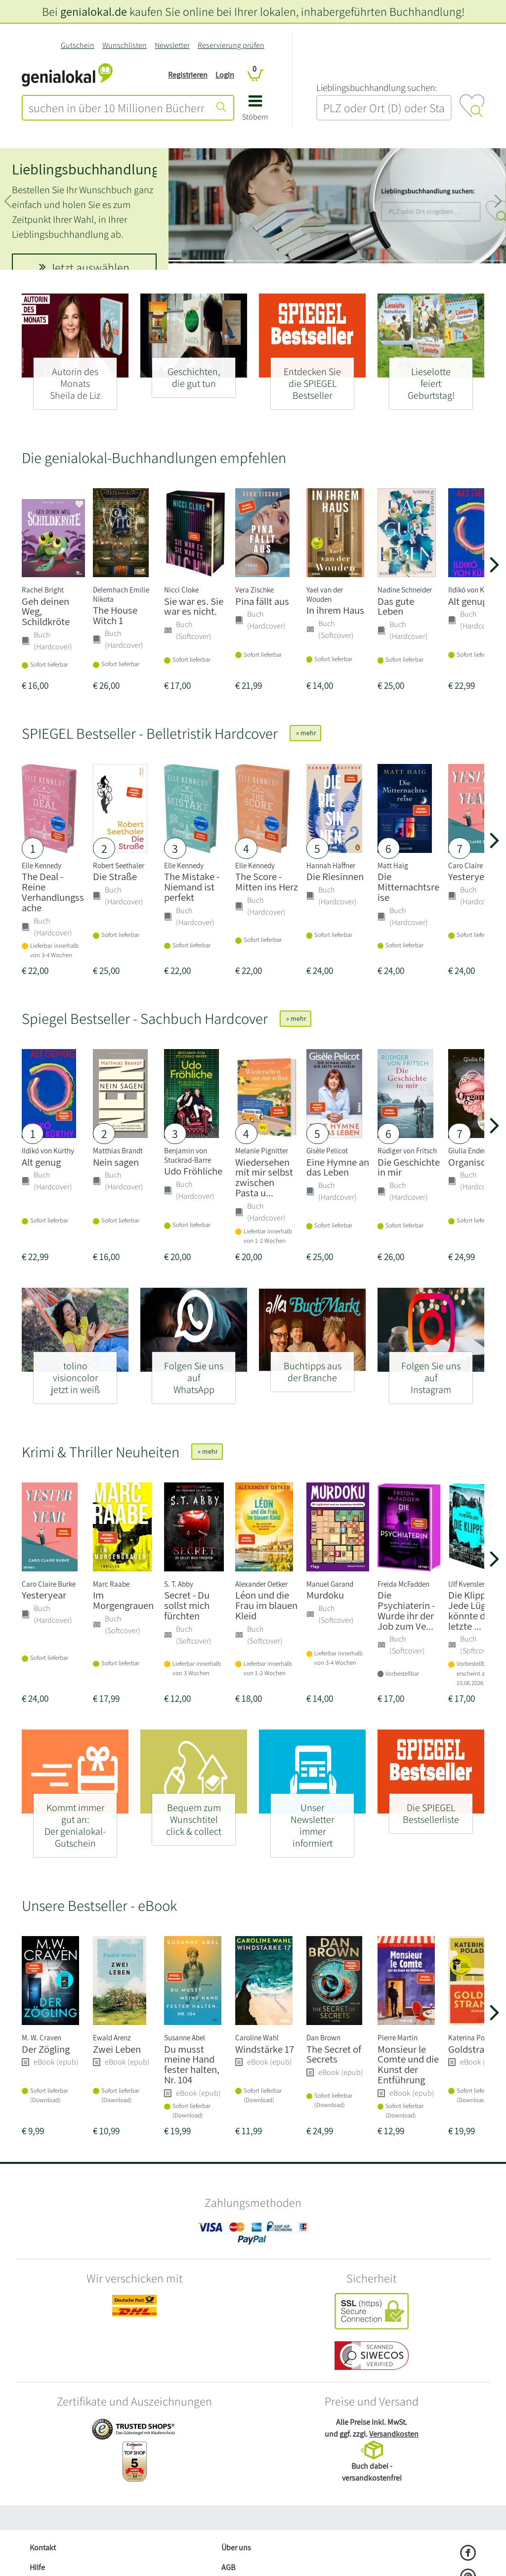  Describe the element at coordinates (266, 881) in the screenshot. I see `The Score - Mitten ins Herz` at that location.